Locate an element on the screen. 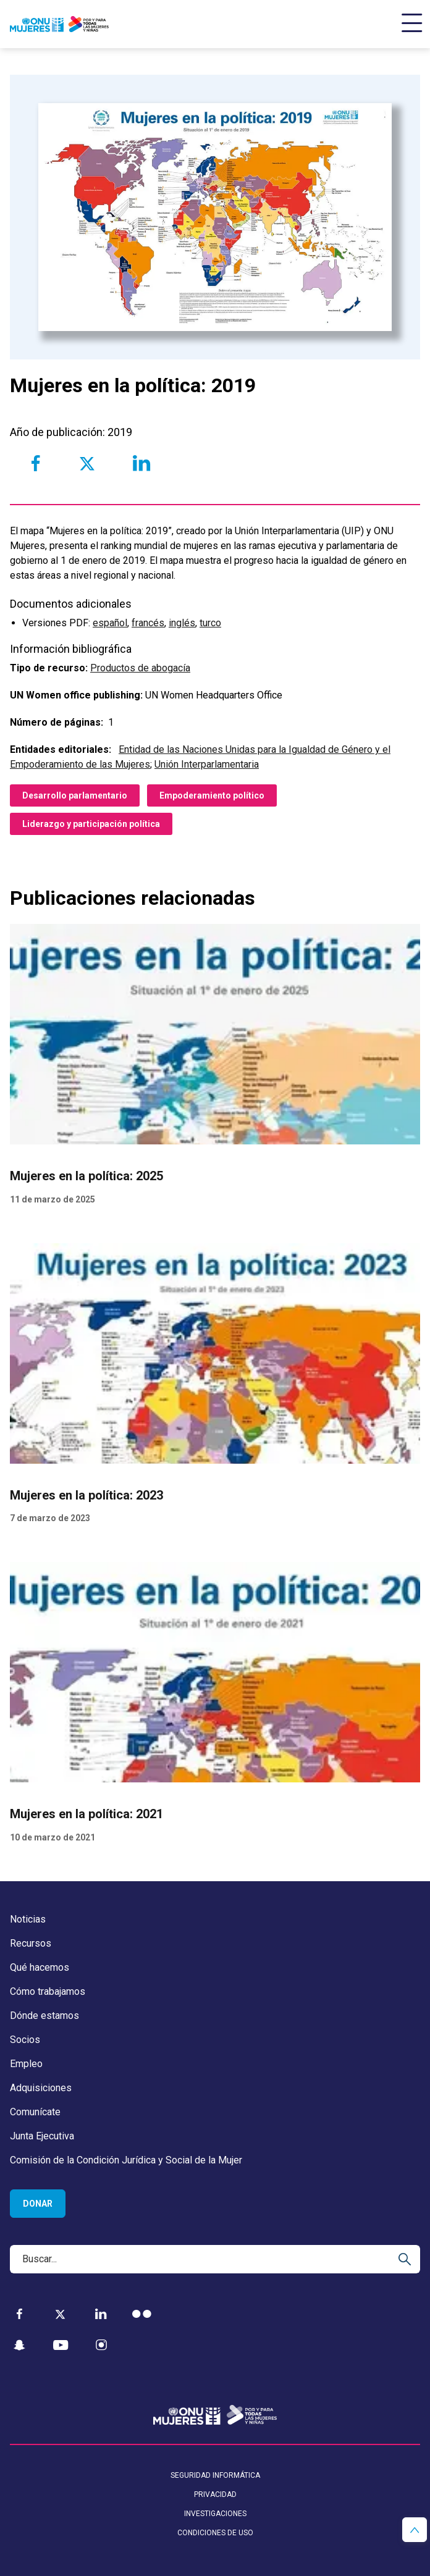  Privacidad is located at coordinates (215, 2494).